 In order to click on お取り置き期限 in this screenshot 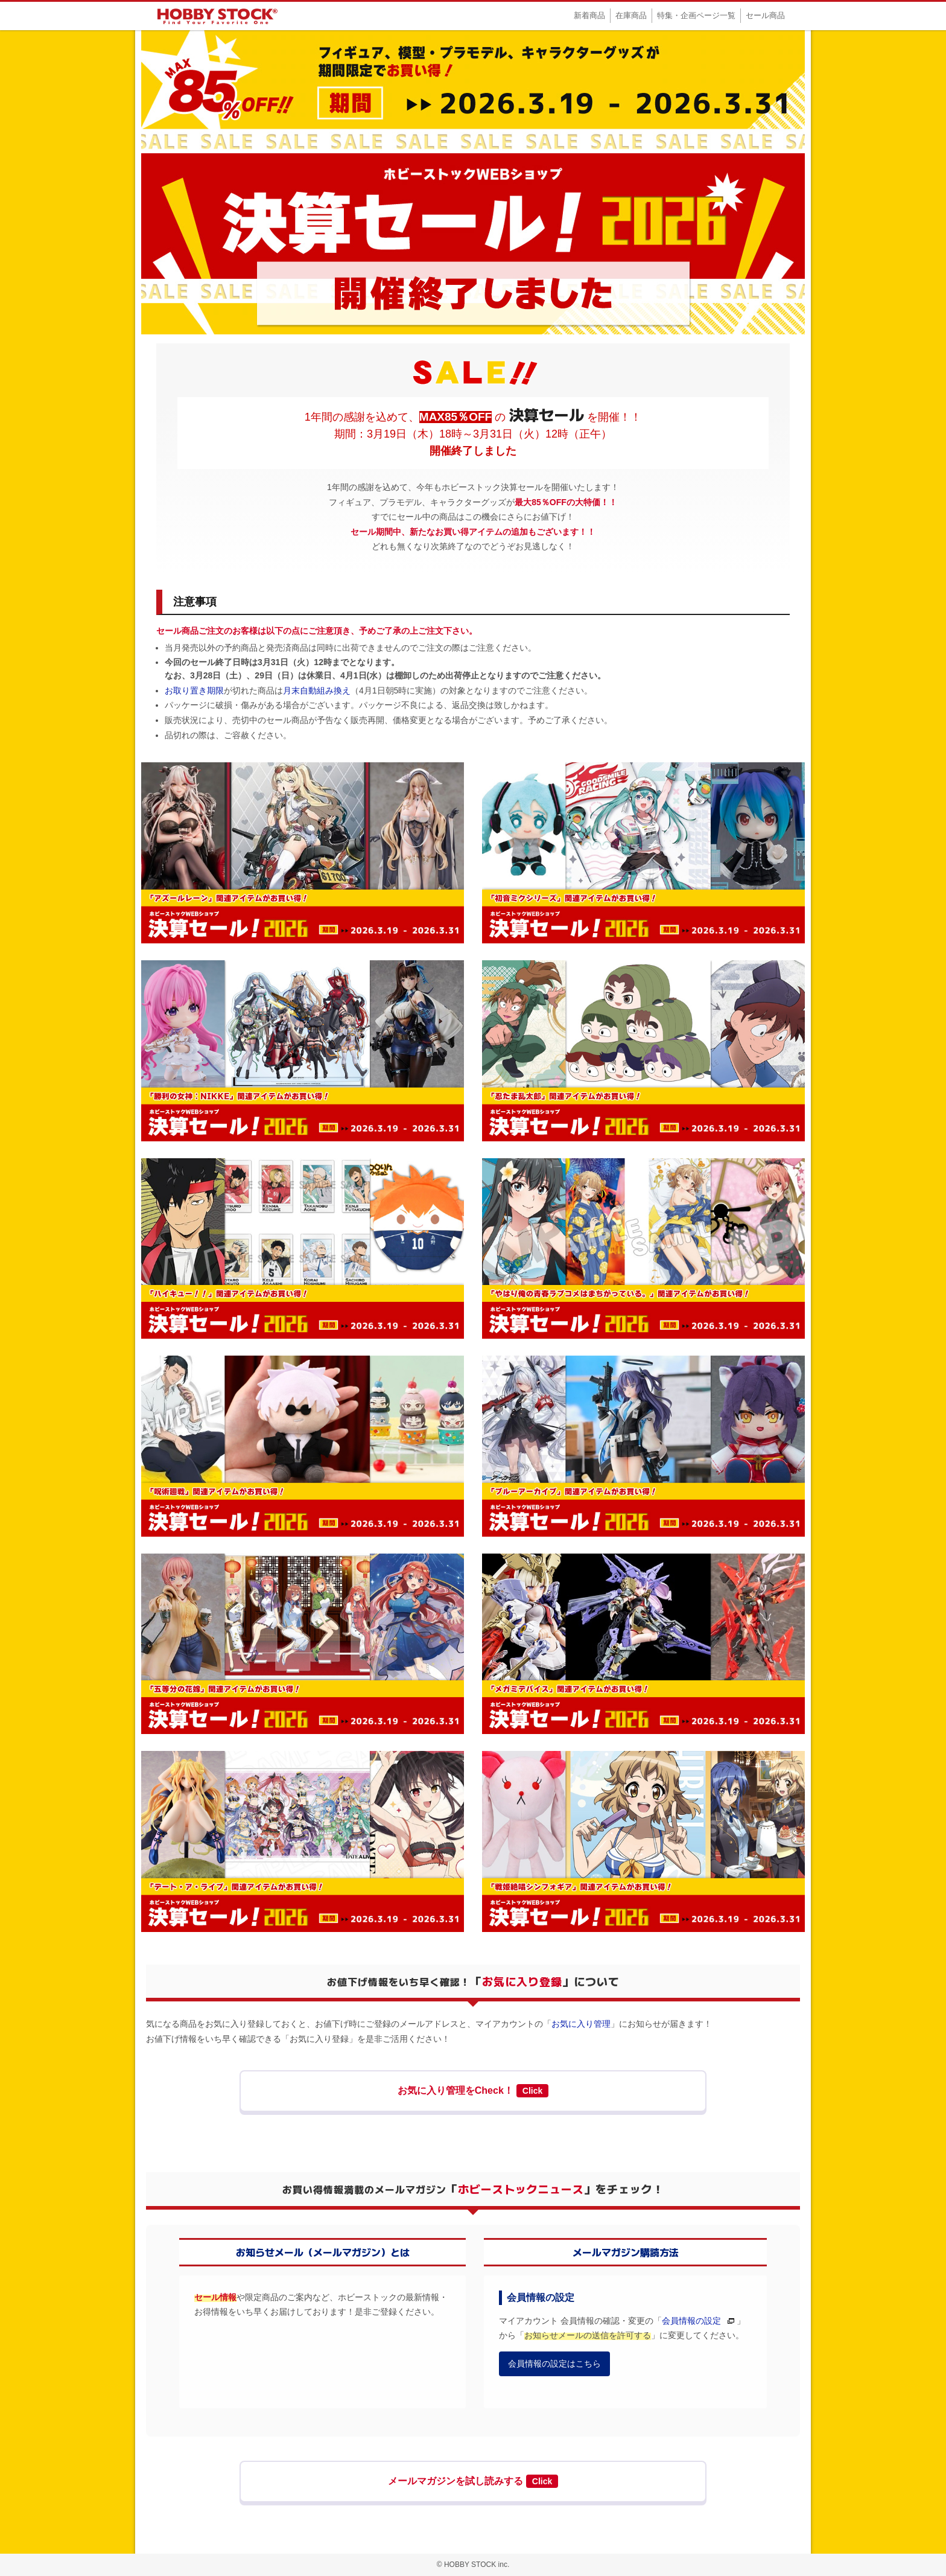, I will do `click(194, 690)`.